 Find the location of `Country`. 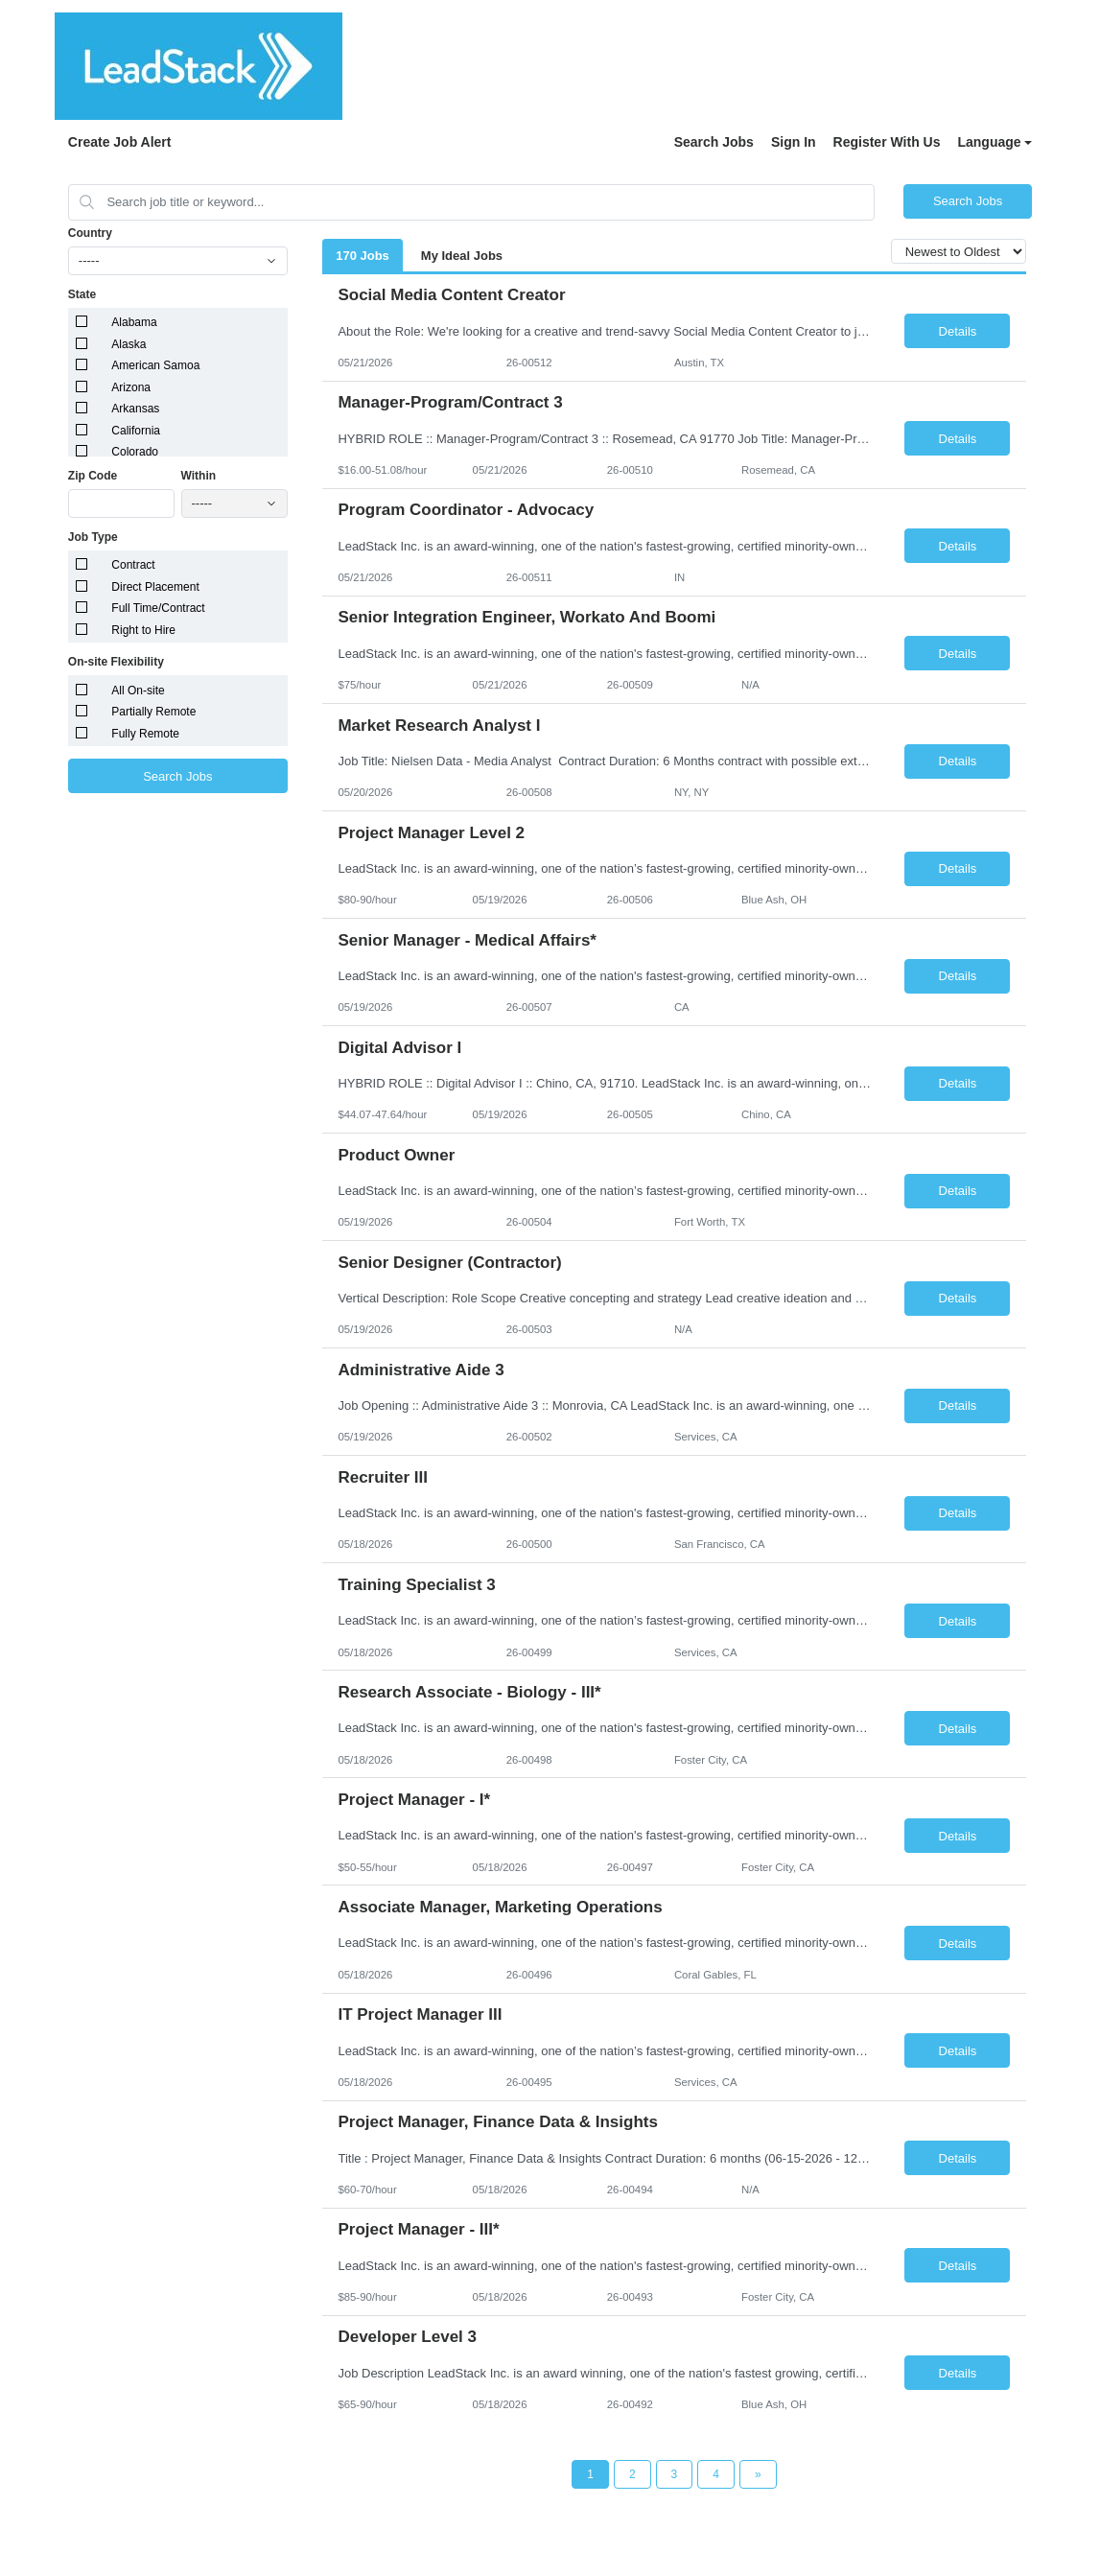

Country is located at coordinates (90, 233).